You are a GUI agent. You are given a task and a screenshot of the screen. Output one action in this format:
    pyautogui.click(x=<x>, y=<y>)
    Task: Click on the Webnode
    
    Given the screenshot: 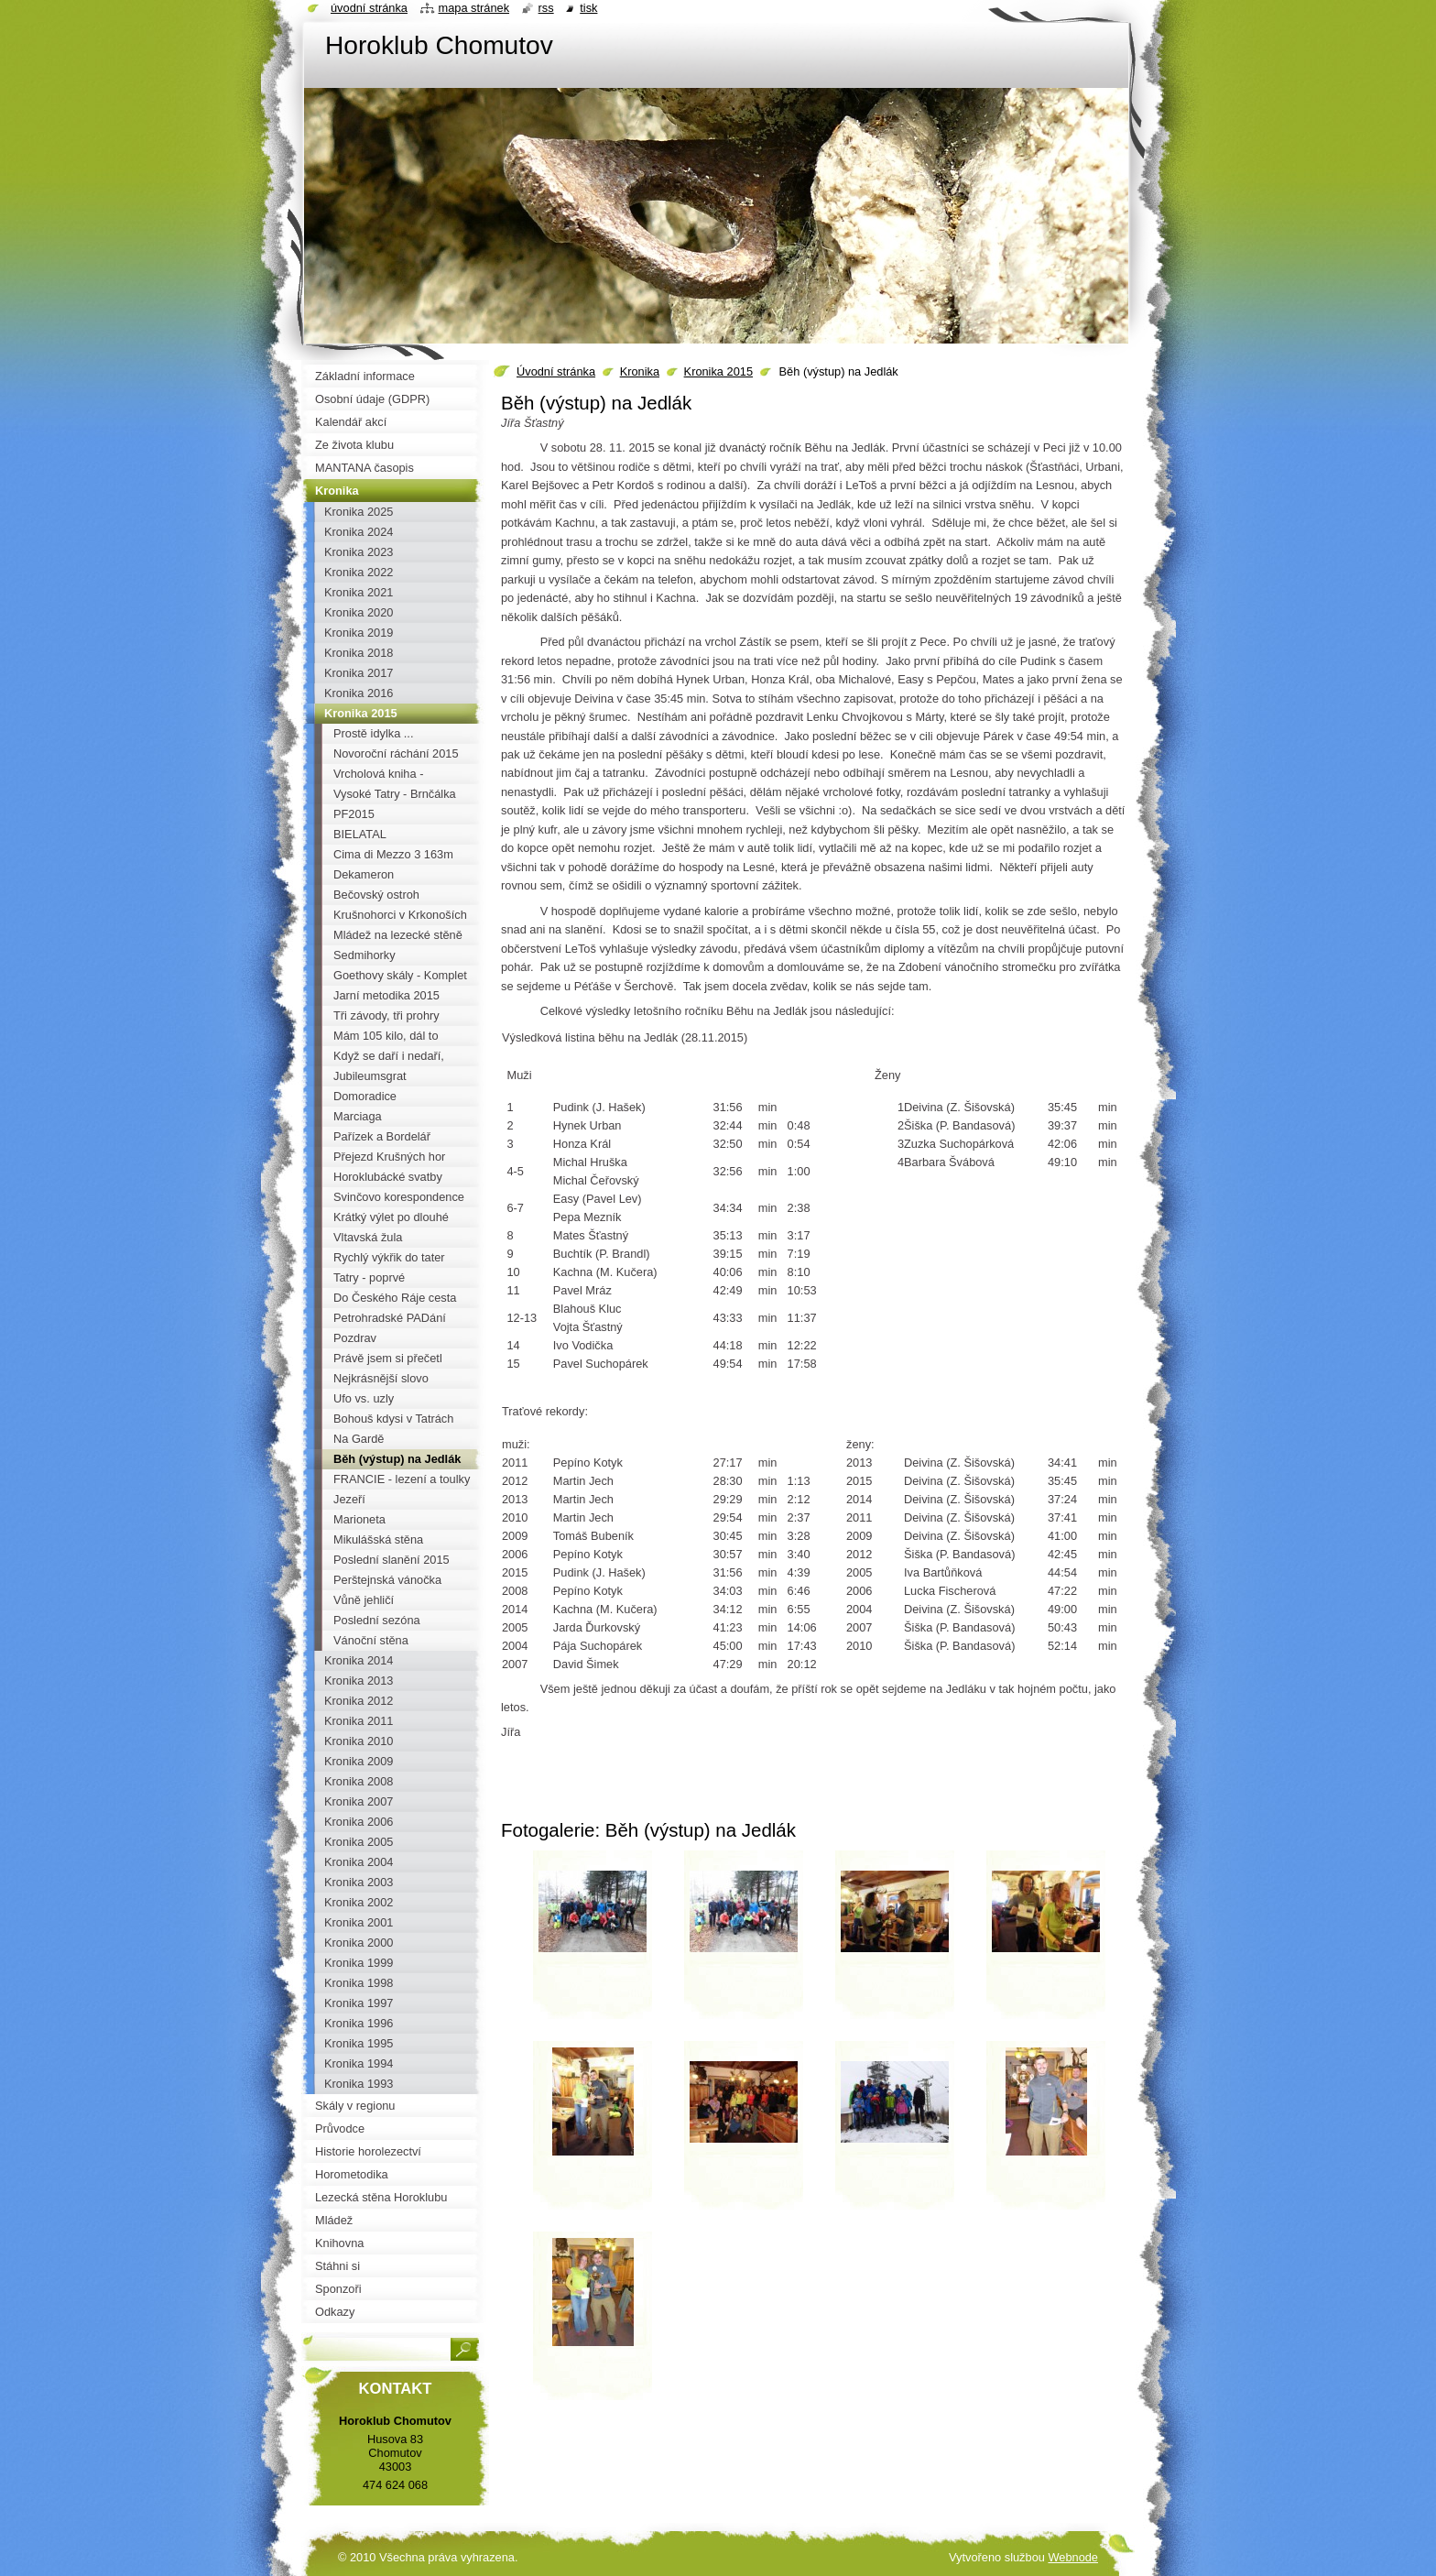 What is the action you would take?
    pyautogui.click(x=1073, y=2557)
    